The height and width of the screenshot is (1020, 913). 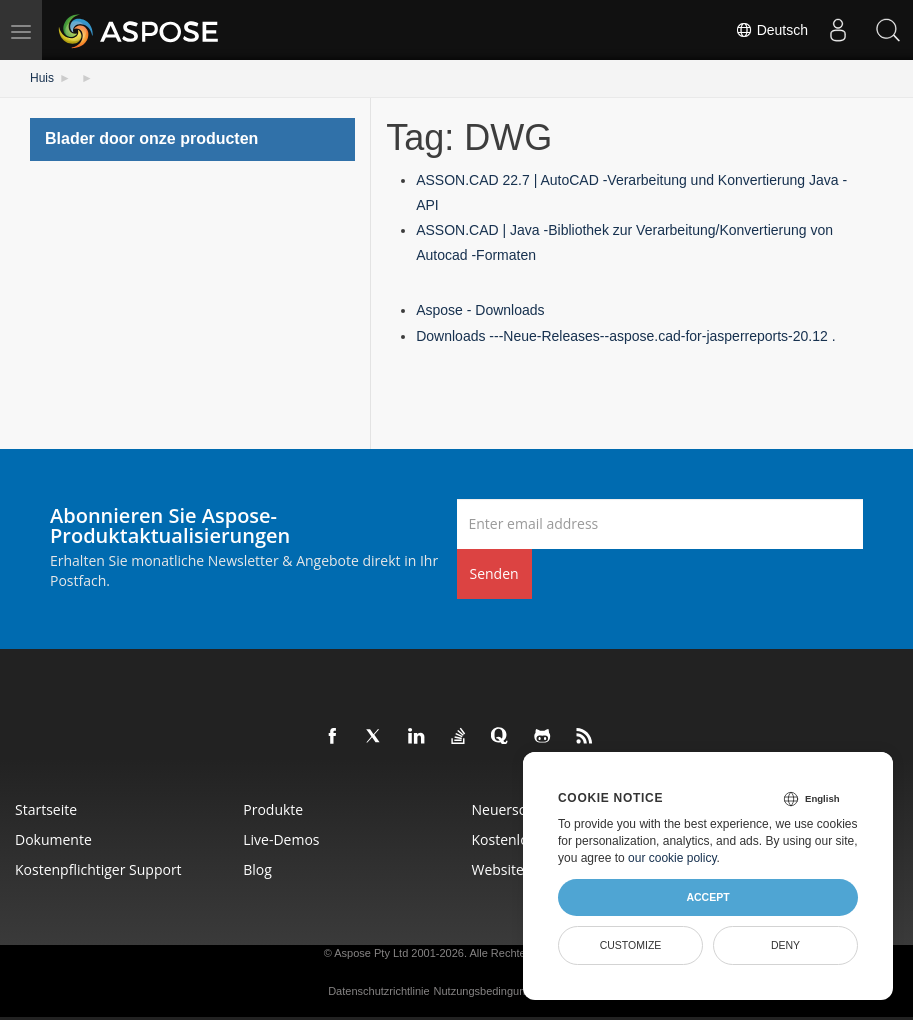 I want to click on Datenschutzrichtlinie, so click(x=379, y=991).